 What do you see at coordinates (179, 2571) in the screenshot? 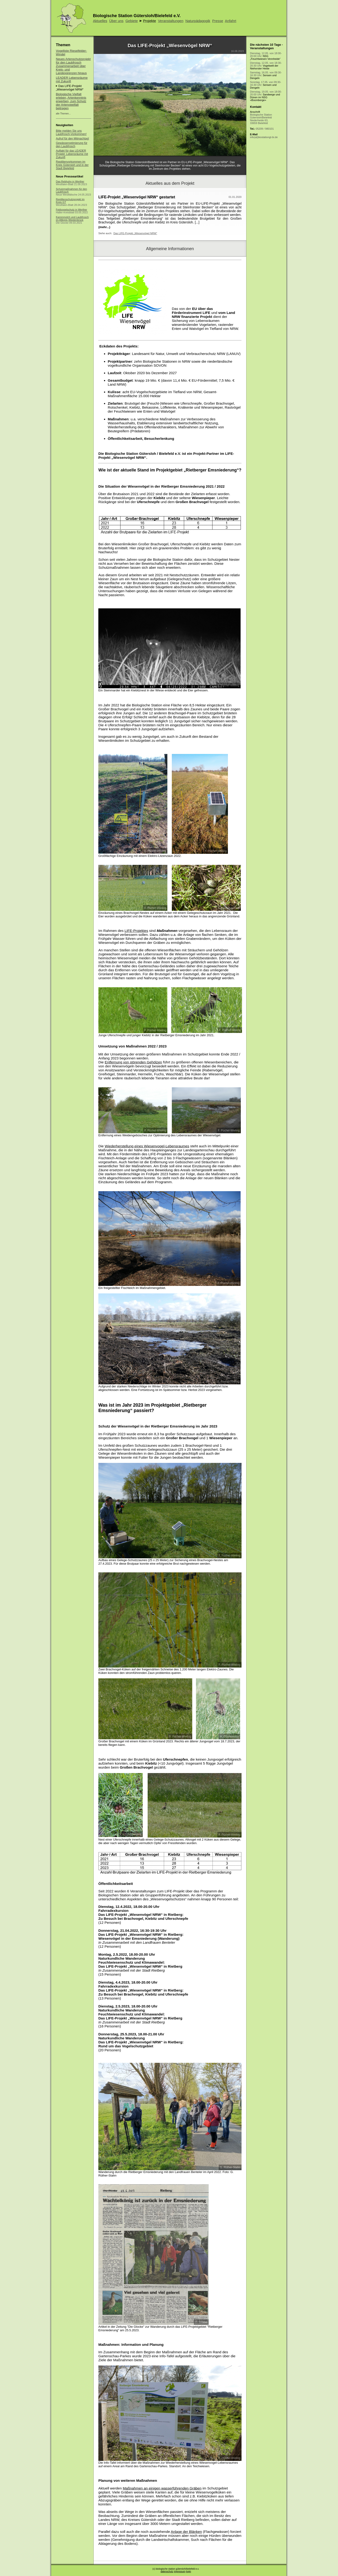
I see `impressum` at bounding box center [179, 2571].